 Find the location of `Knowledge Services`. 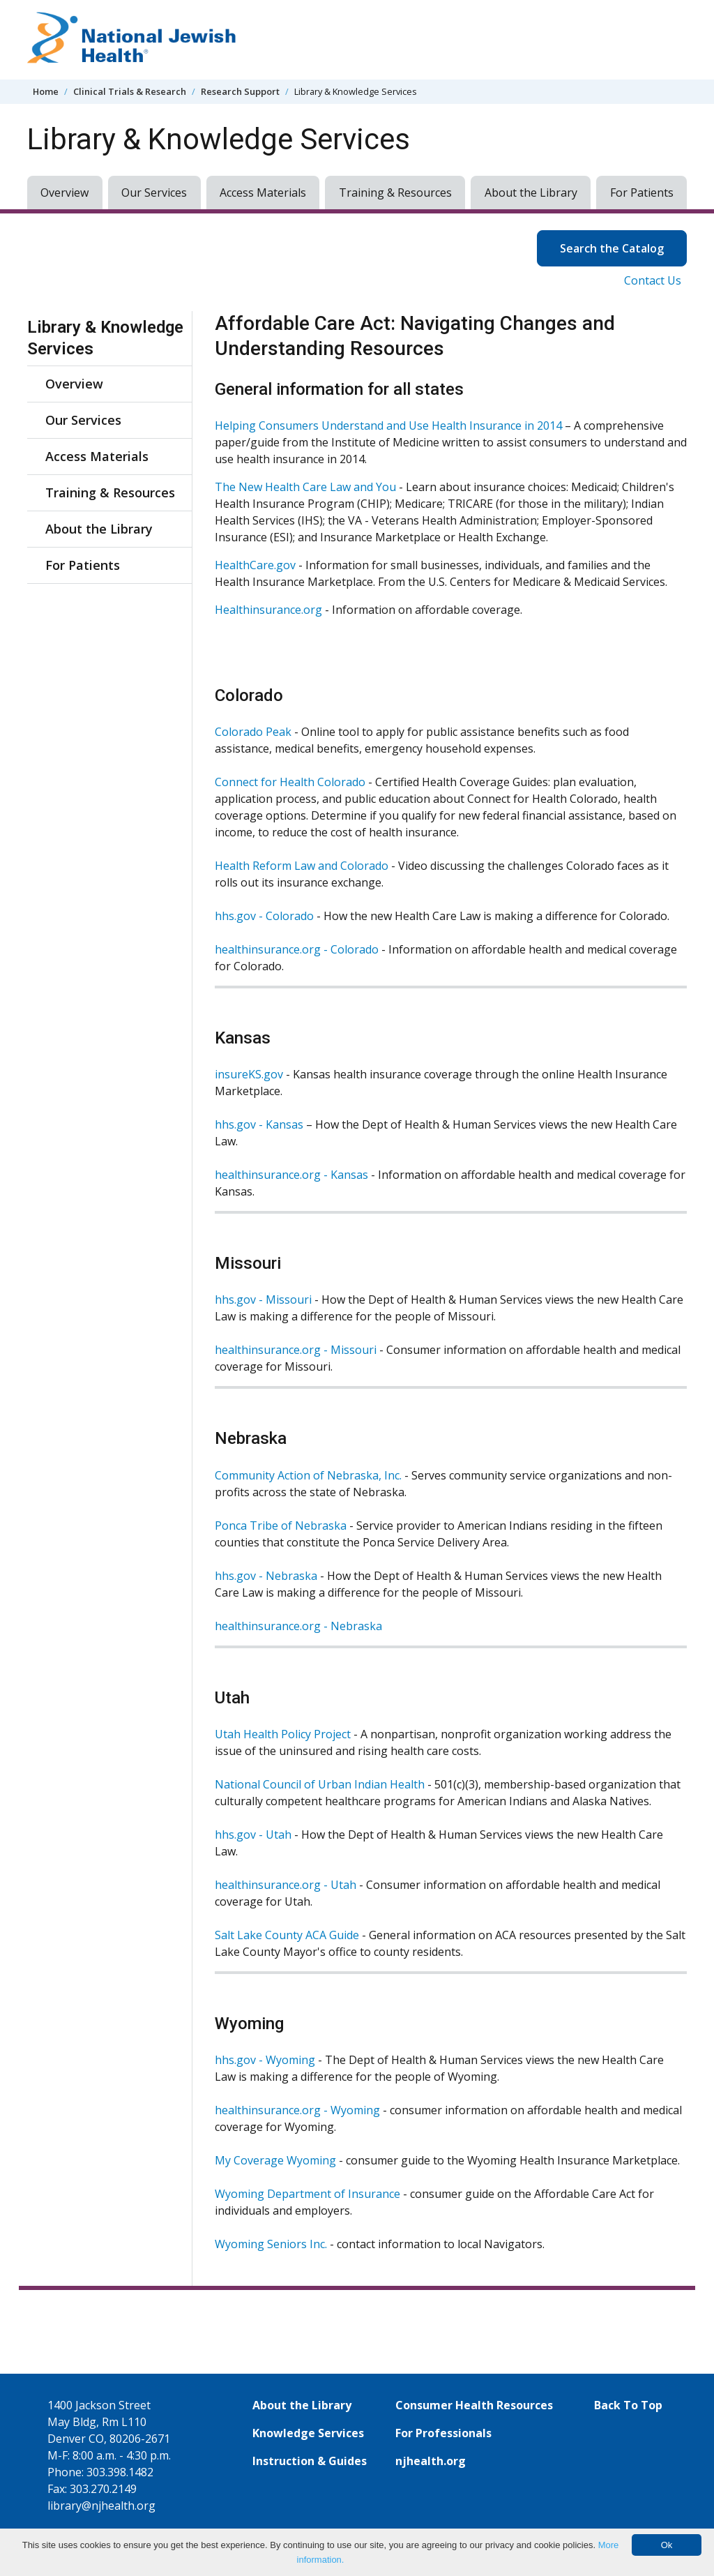

Knowledge Services is located at coordinates (308, 2433).